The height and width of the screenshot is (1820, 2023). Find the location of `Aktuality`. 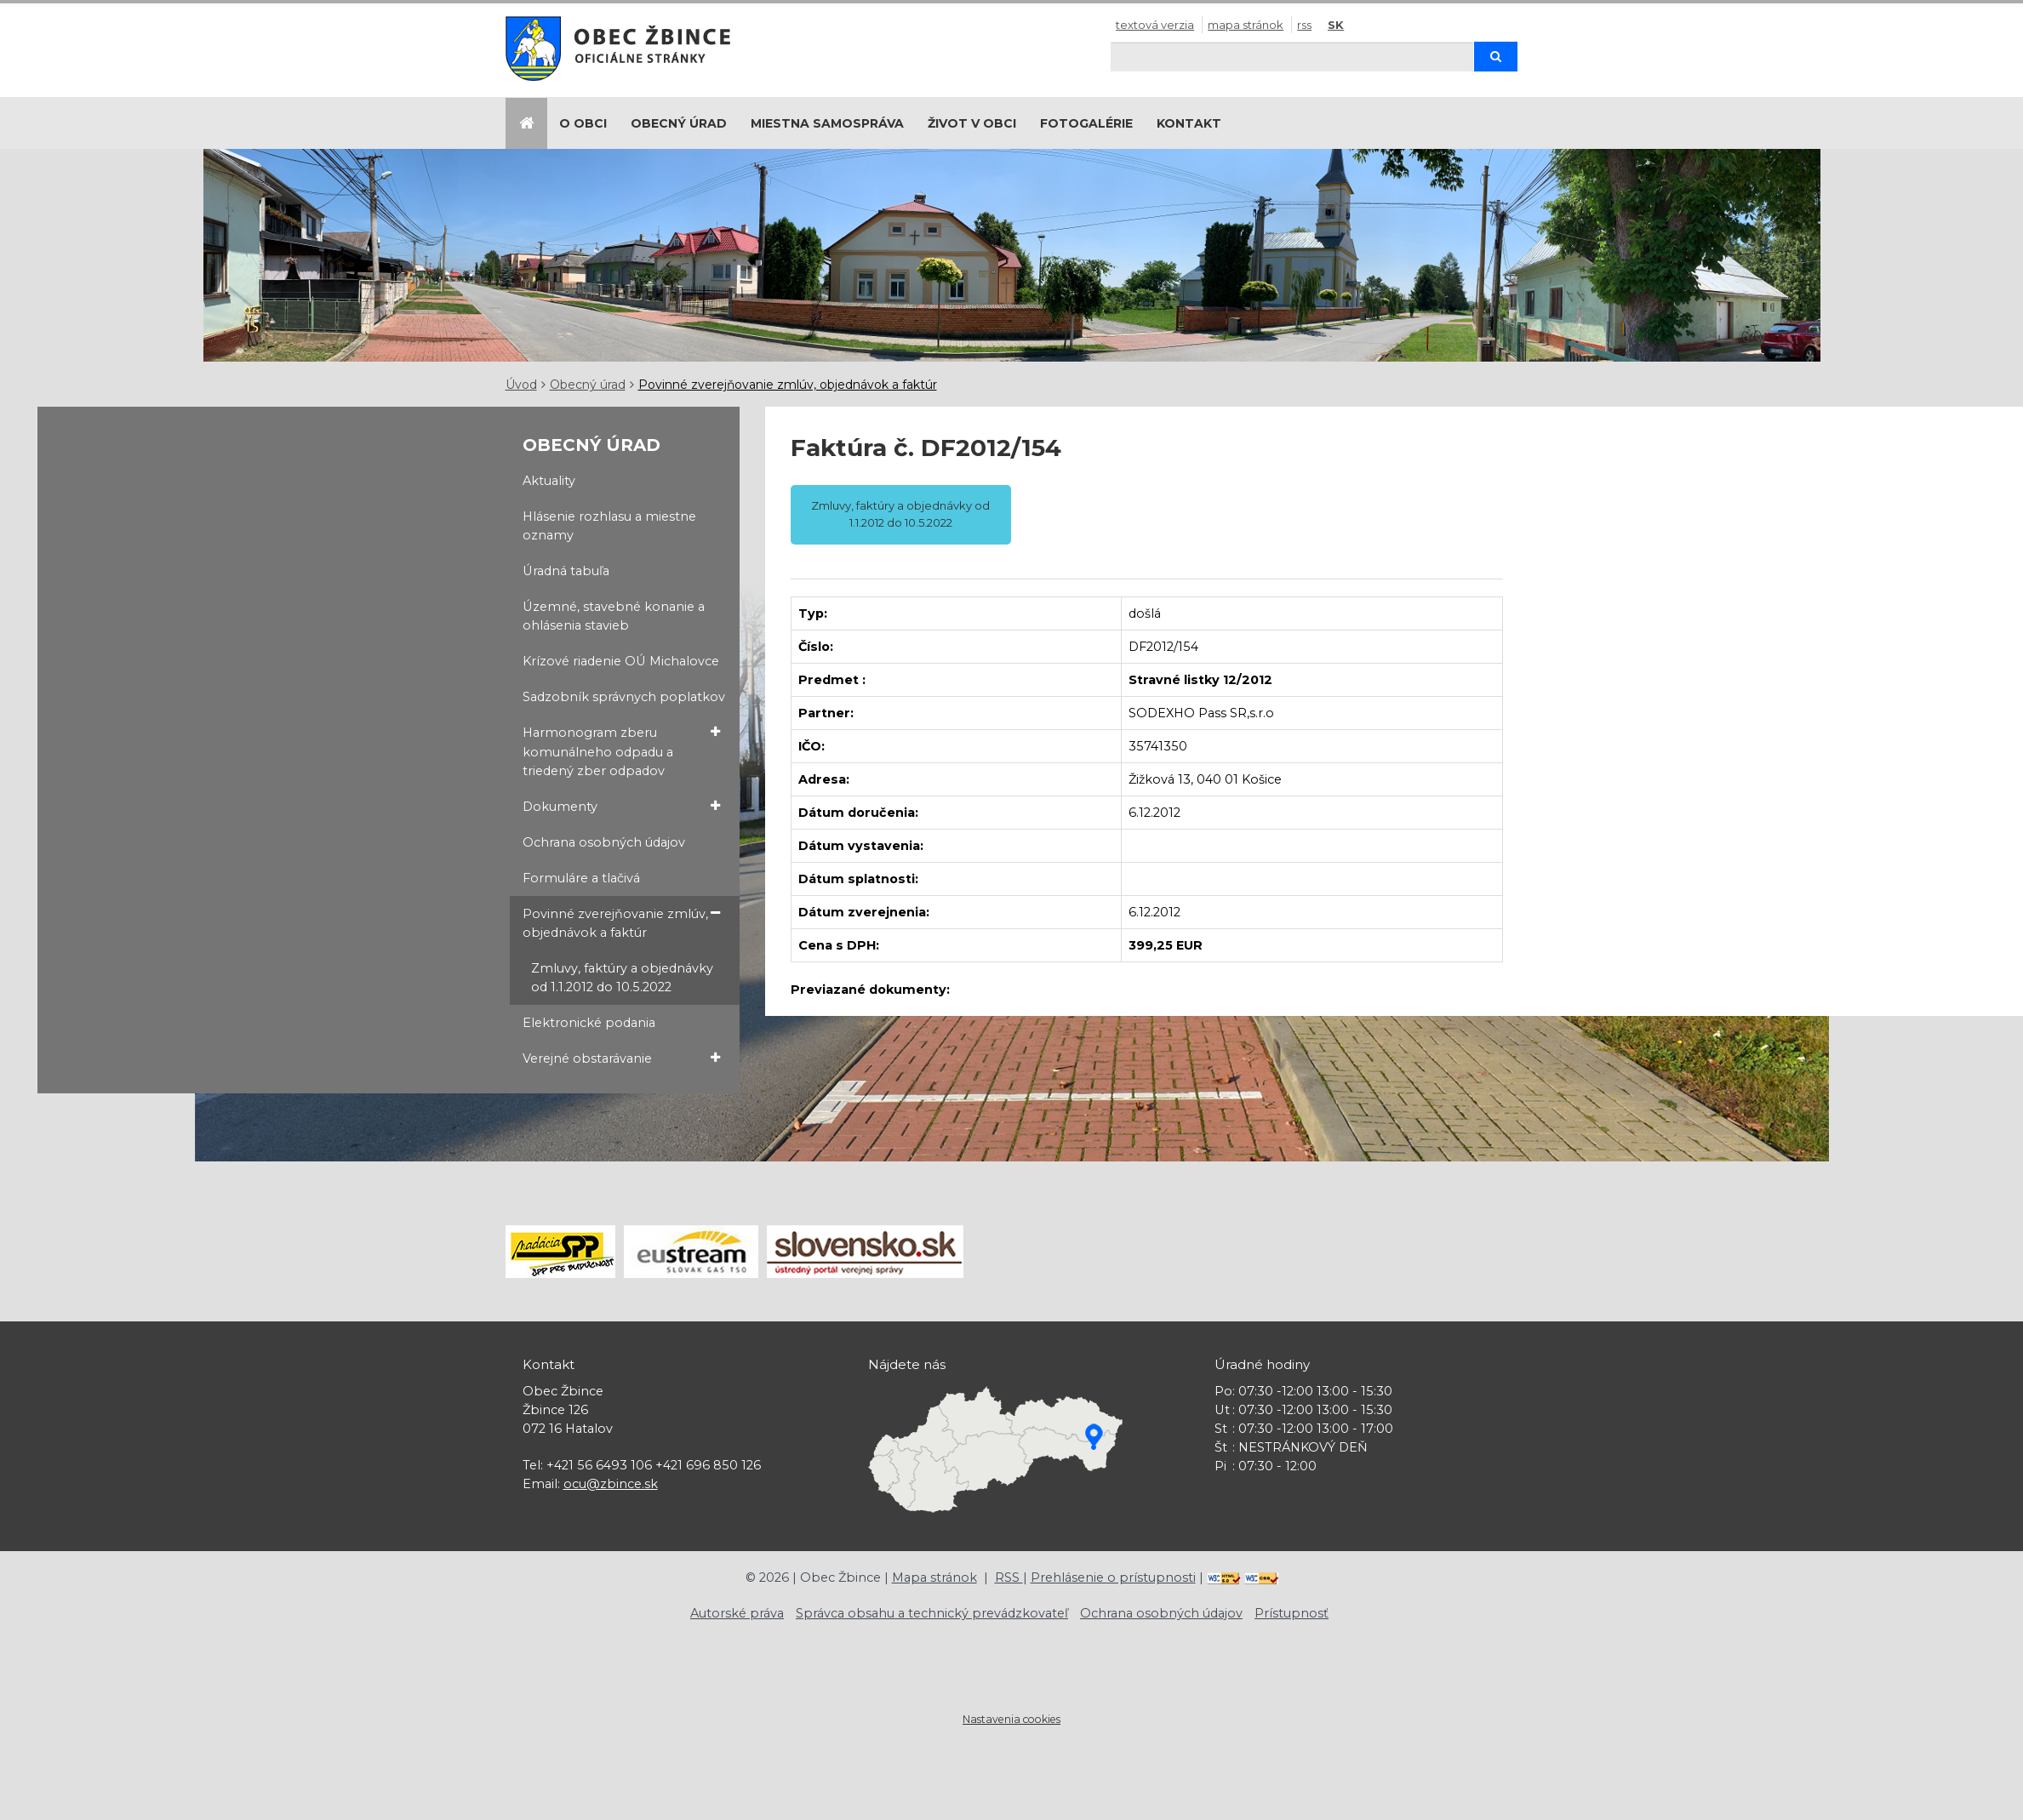

Aktuality is located at coordinates (549, 480).